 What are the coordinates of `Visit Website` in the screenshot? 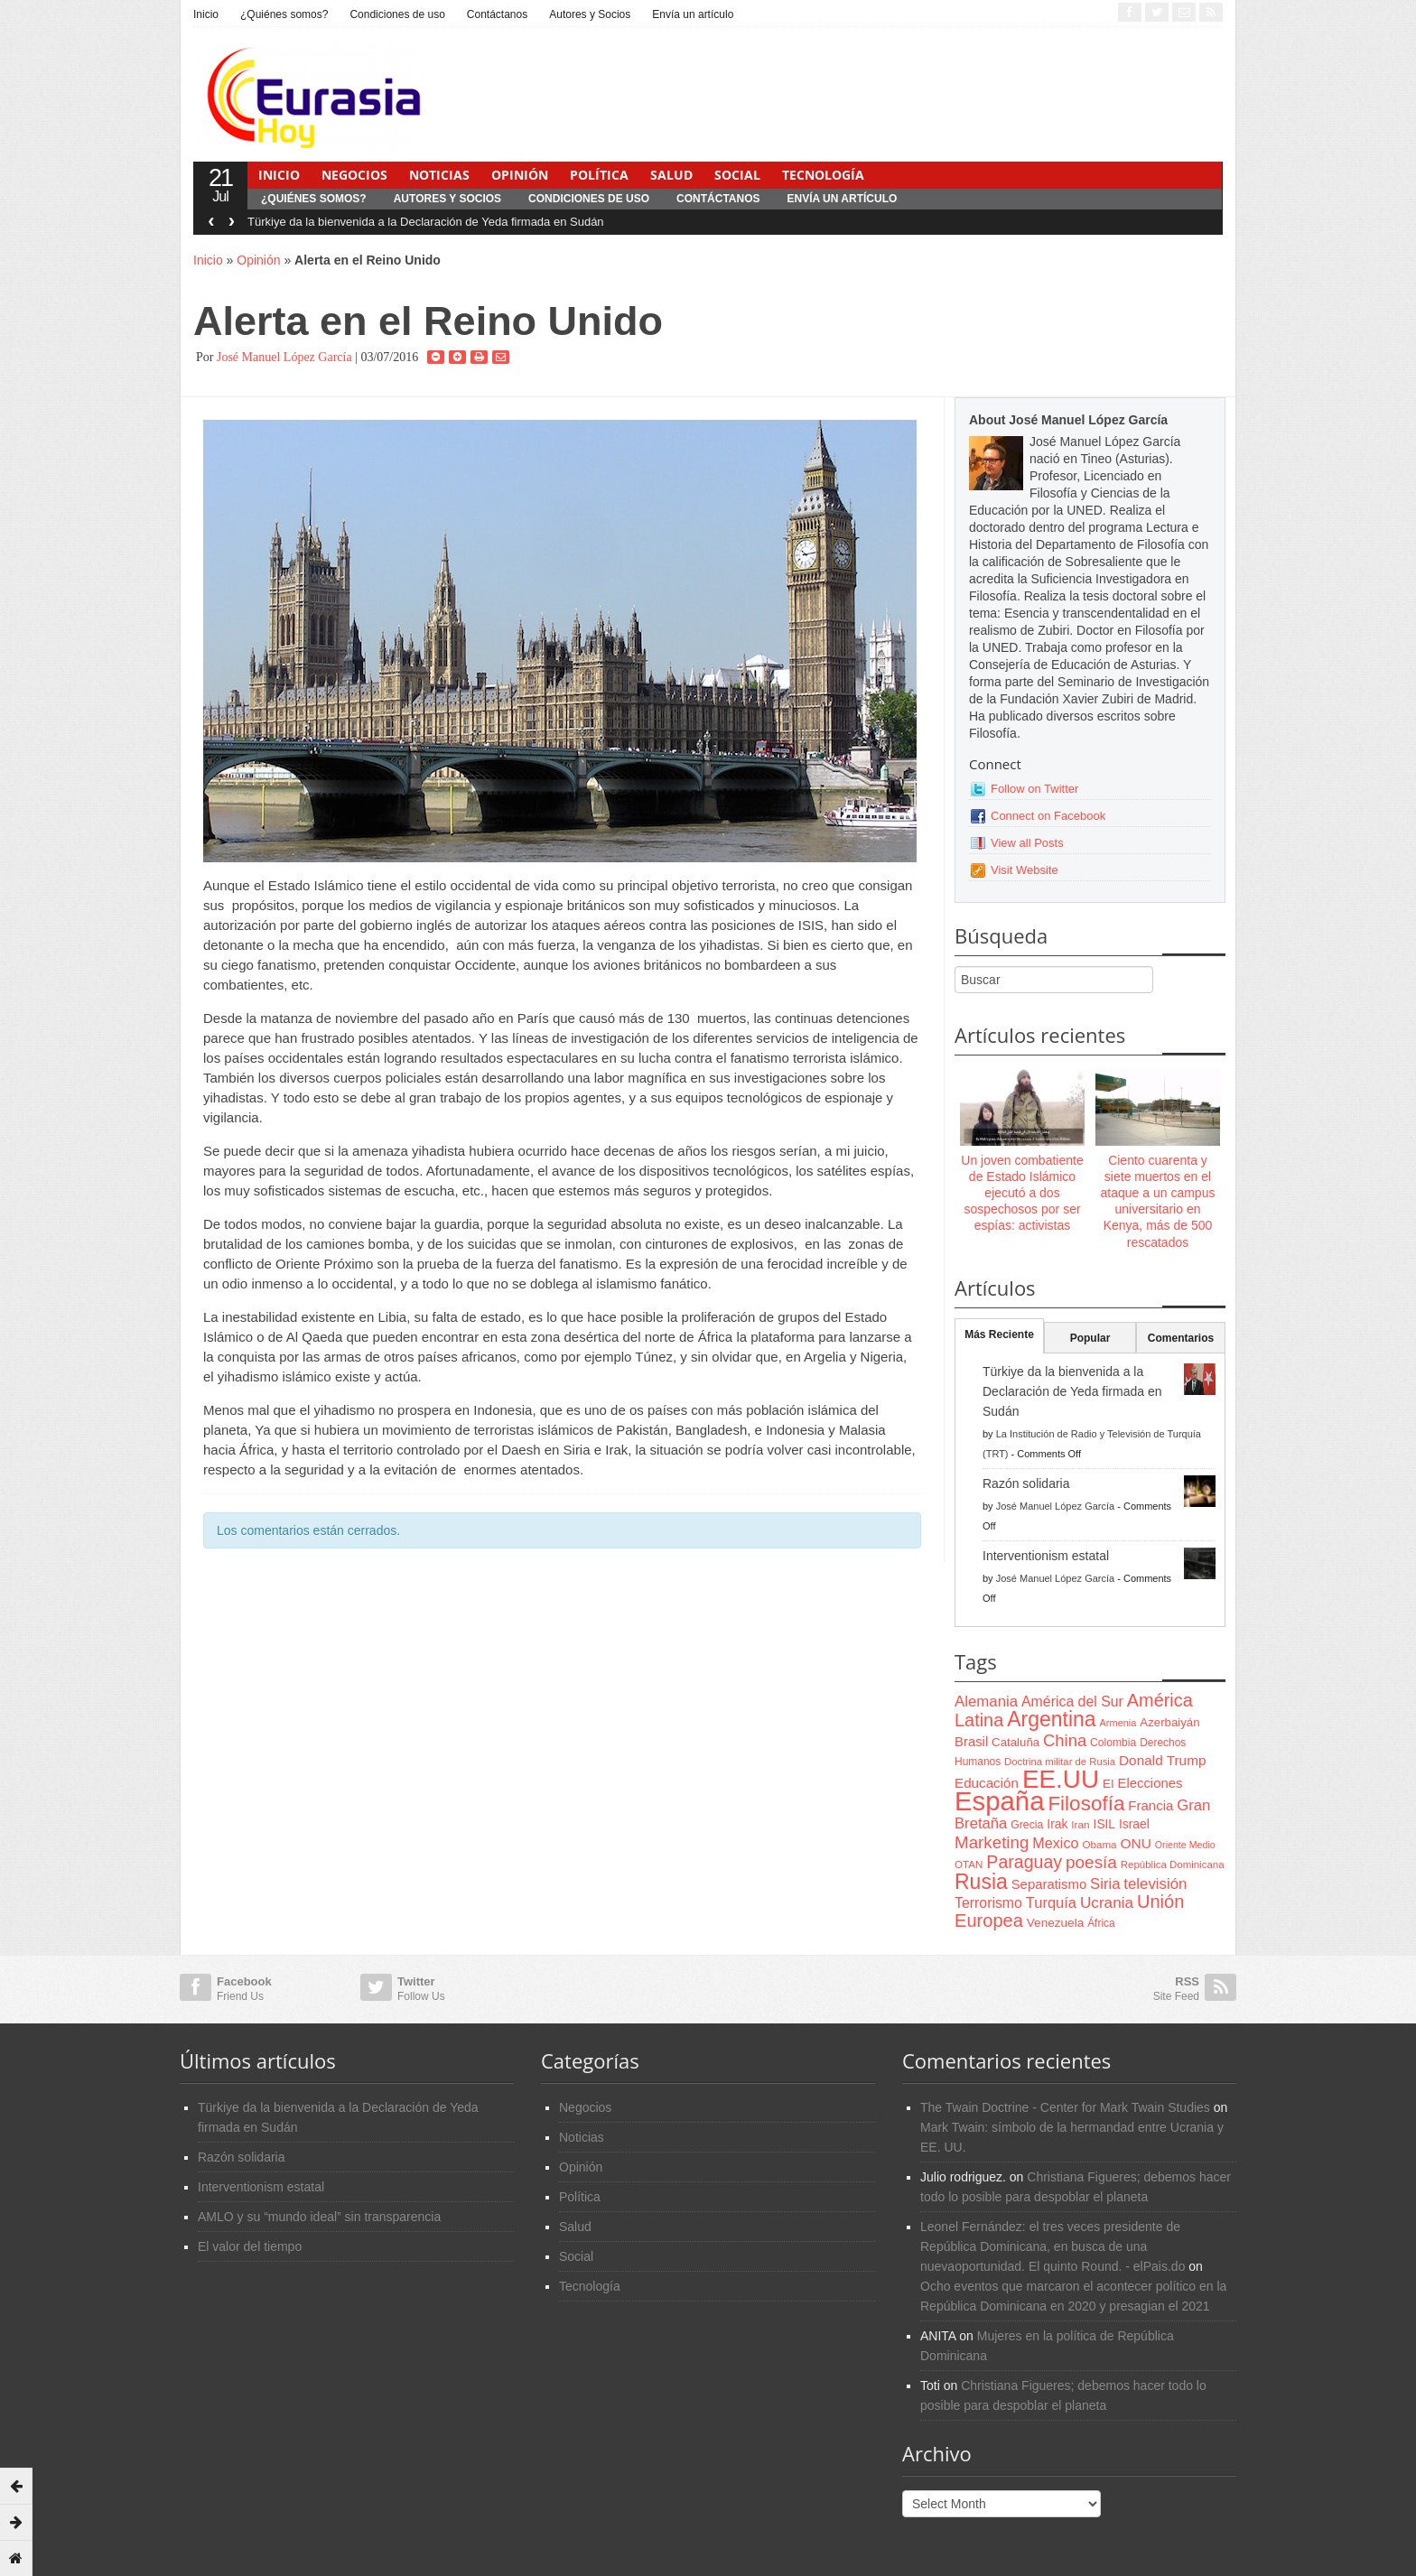 It's located at (1024, 870).